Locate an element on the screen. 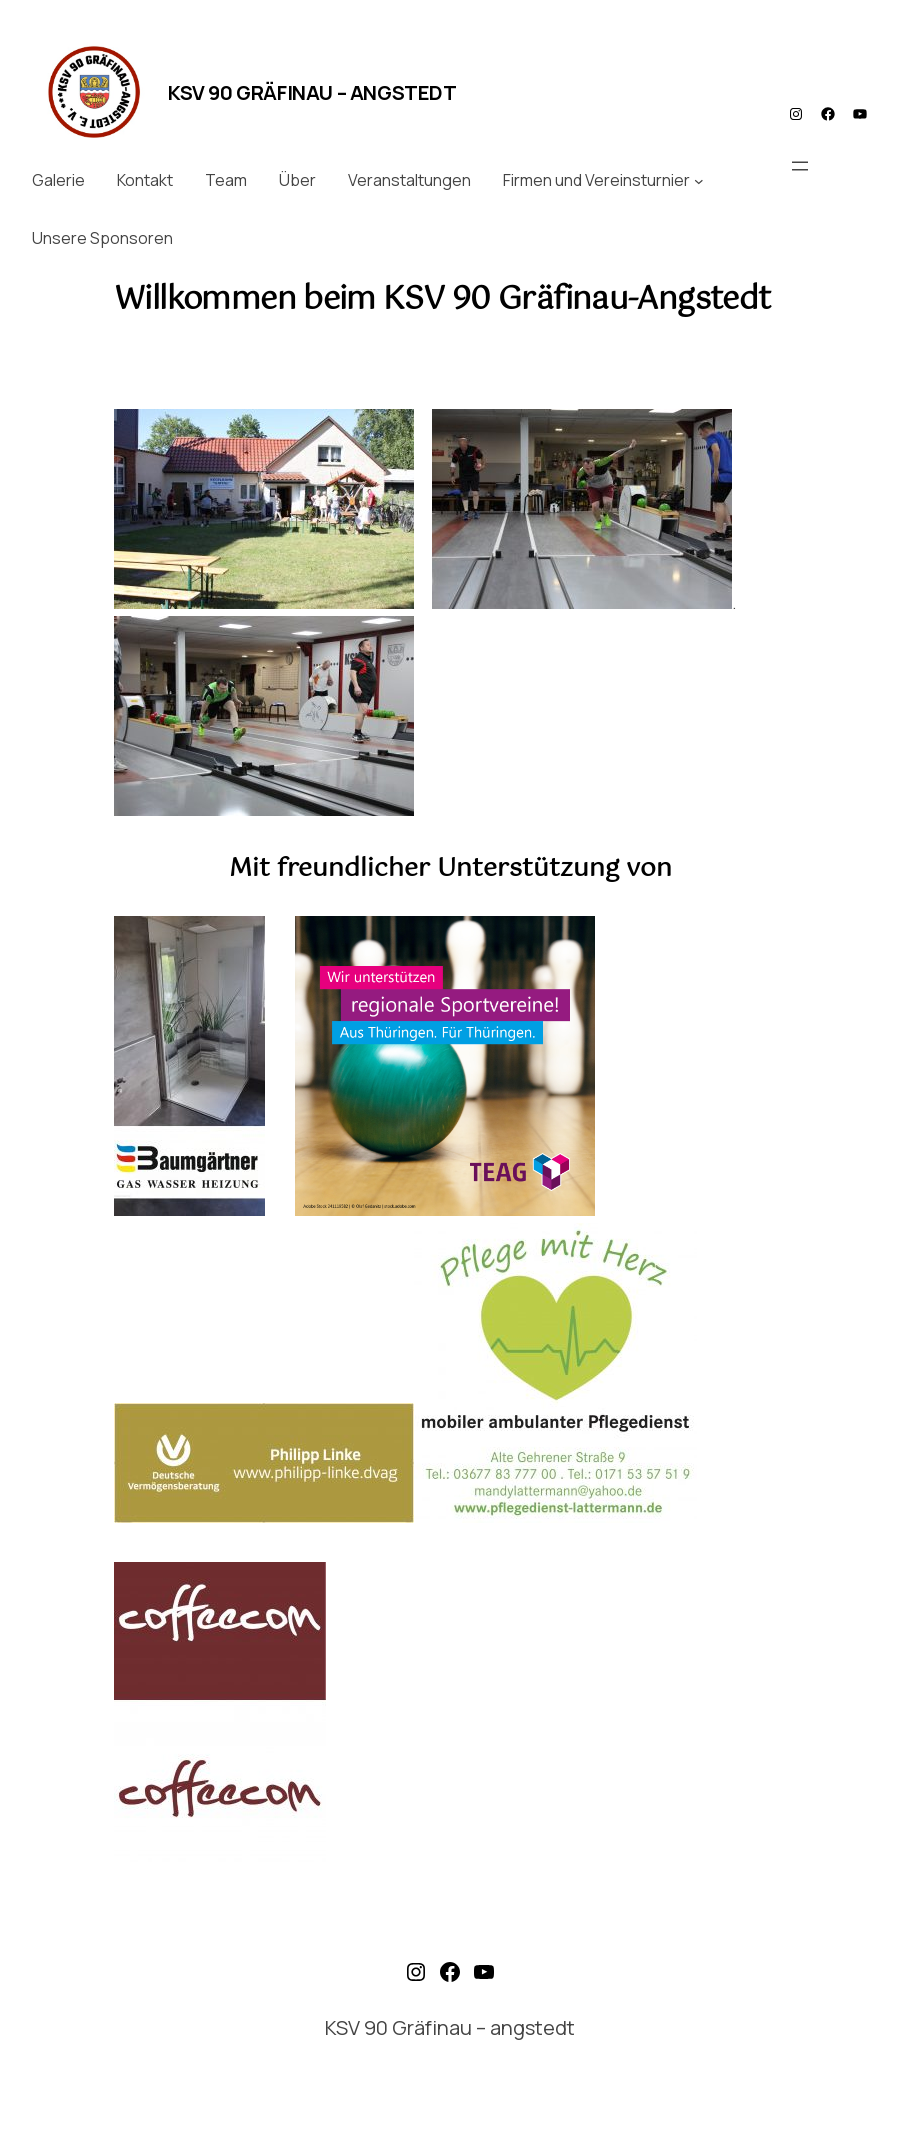 Image resolution: width=900 pixels, height=2145 pixels. KSV 90 Gräfinau – angstedt is located at coordinates (312, 92).